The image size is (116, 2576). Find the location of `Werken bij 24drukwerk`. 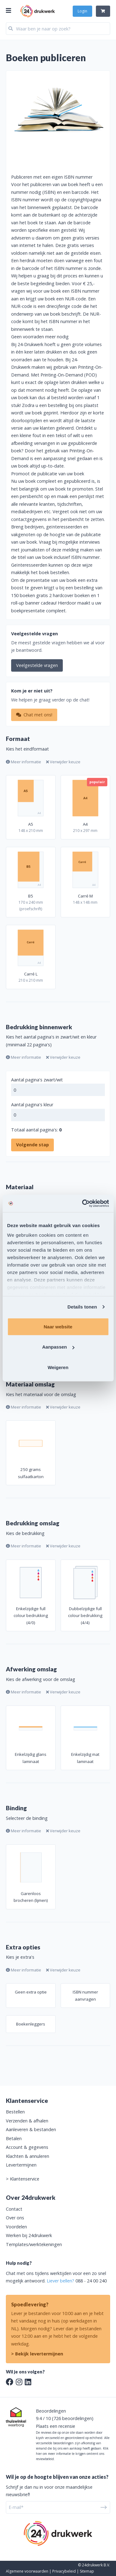

Werken bij 24drukwerk is located at coordinates (29, 2235).